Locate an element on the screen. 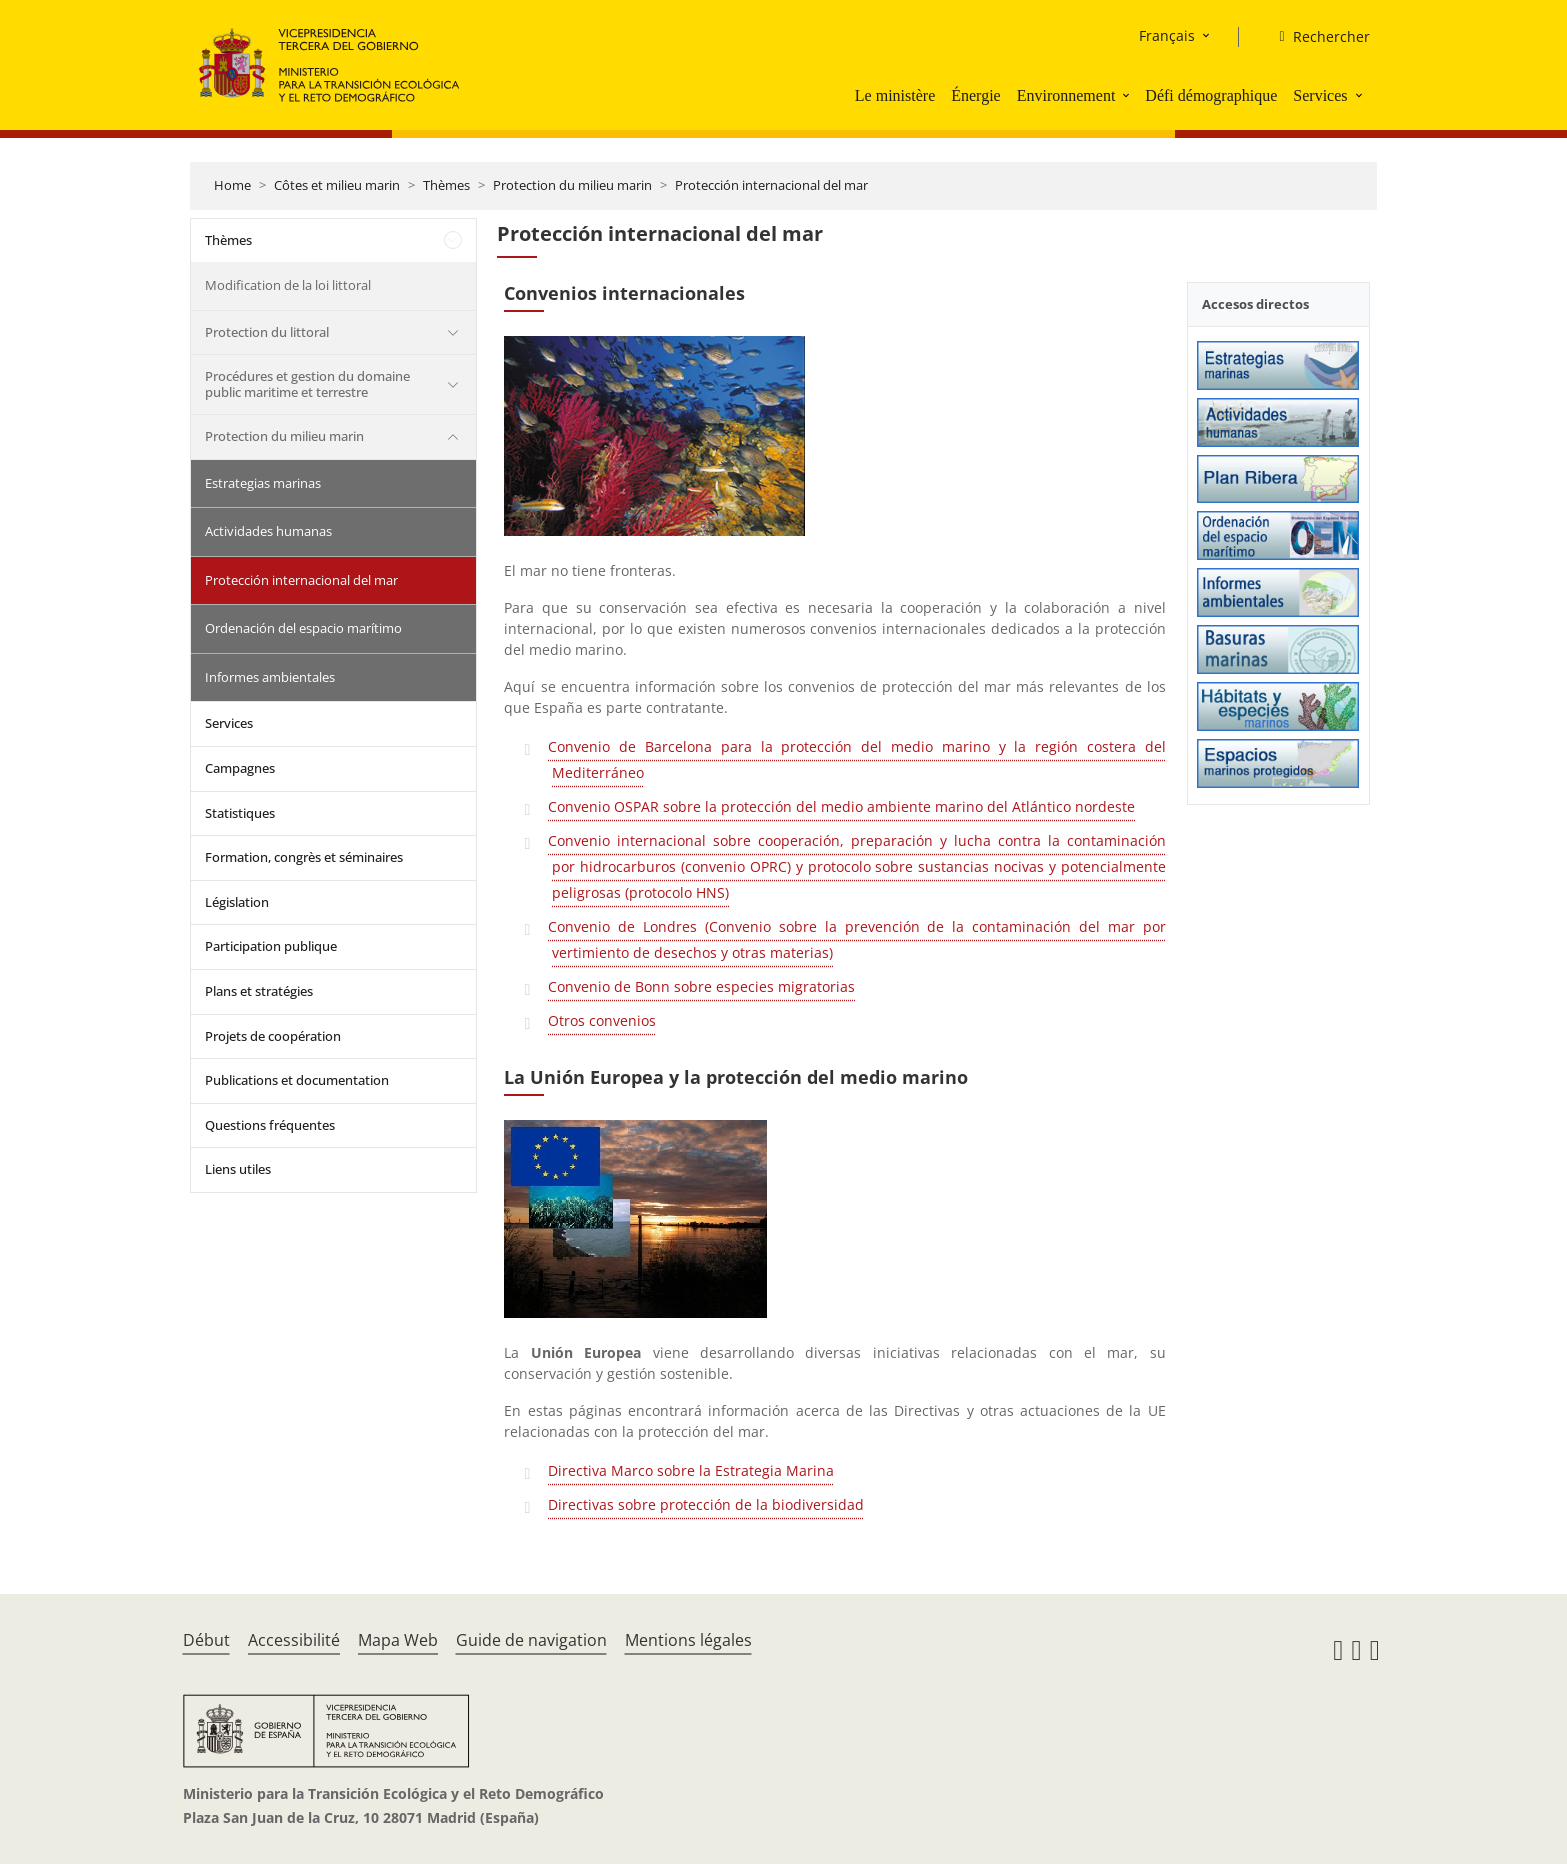 This screenshot has height=1864, width=1567. Protection du littoral is located at coordinates (267, 332).